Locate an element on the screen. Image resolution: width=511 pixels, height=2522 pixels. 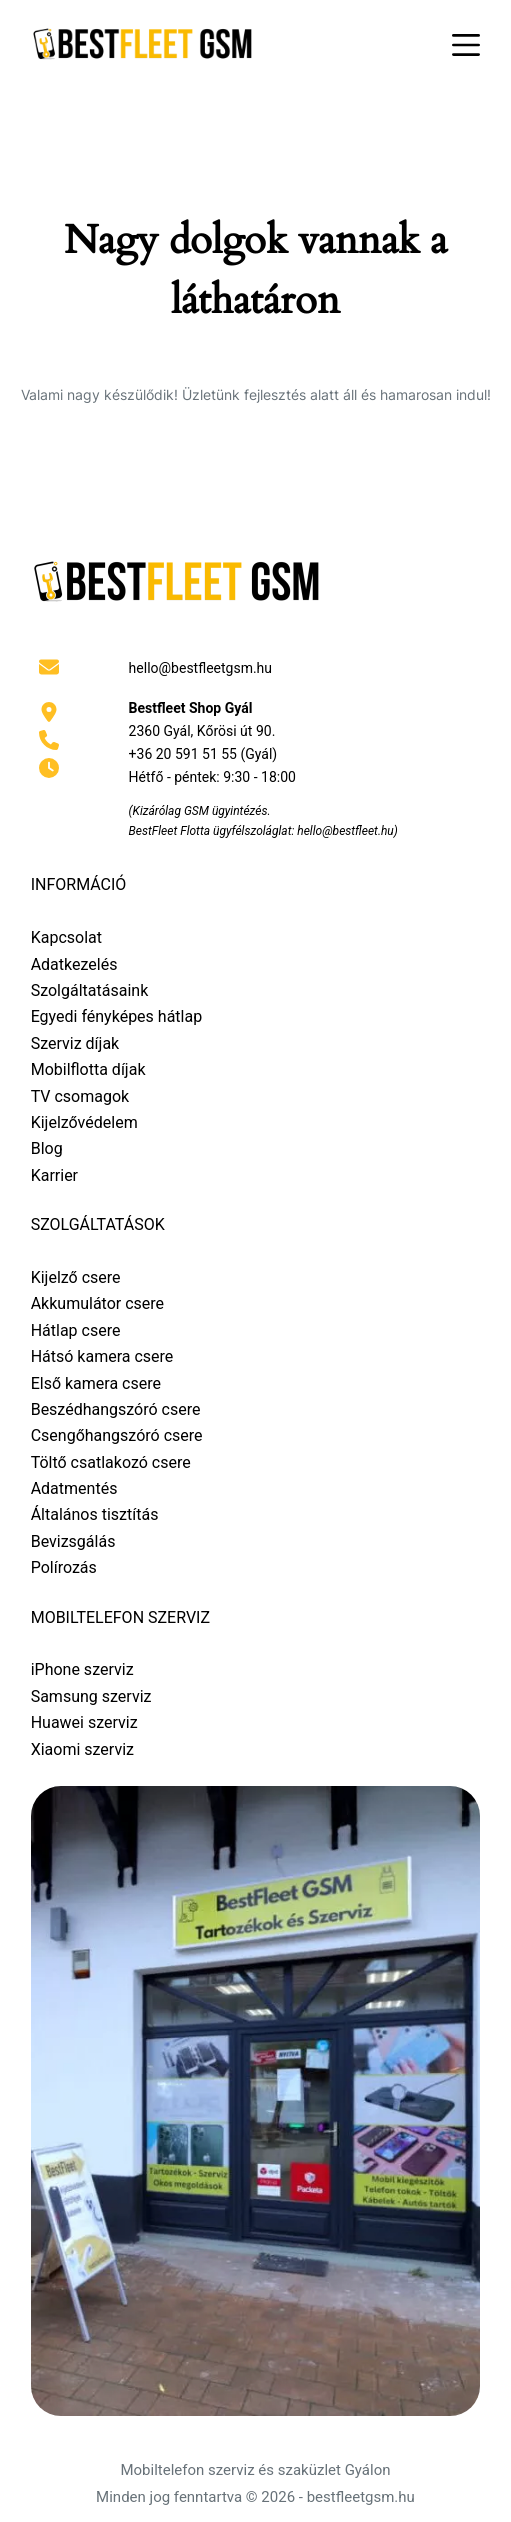
Hátsó kamera csere is located at coordinates (102, 1356).